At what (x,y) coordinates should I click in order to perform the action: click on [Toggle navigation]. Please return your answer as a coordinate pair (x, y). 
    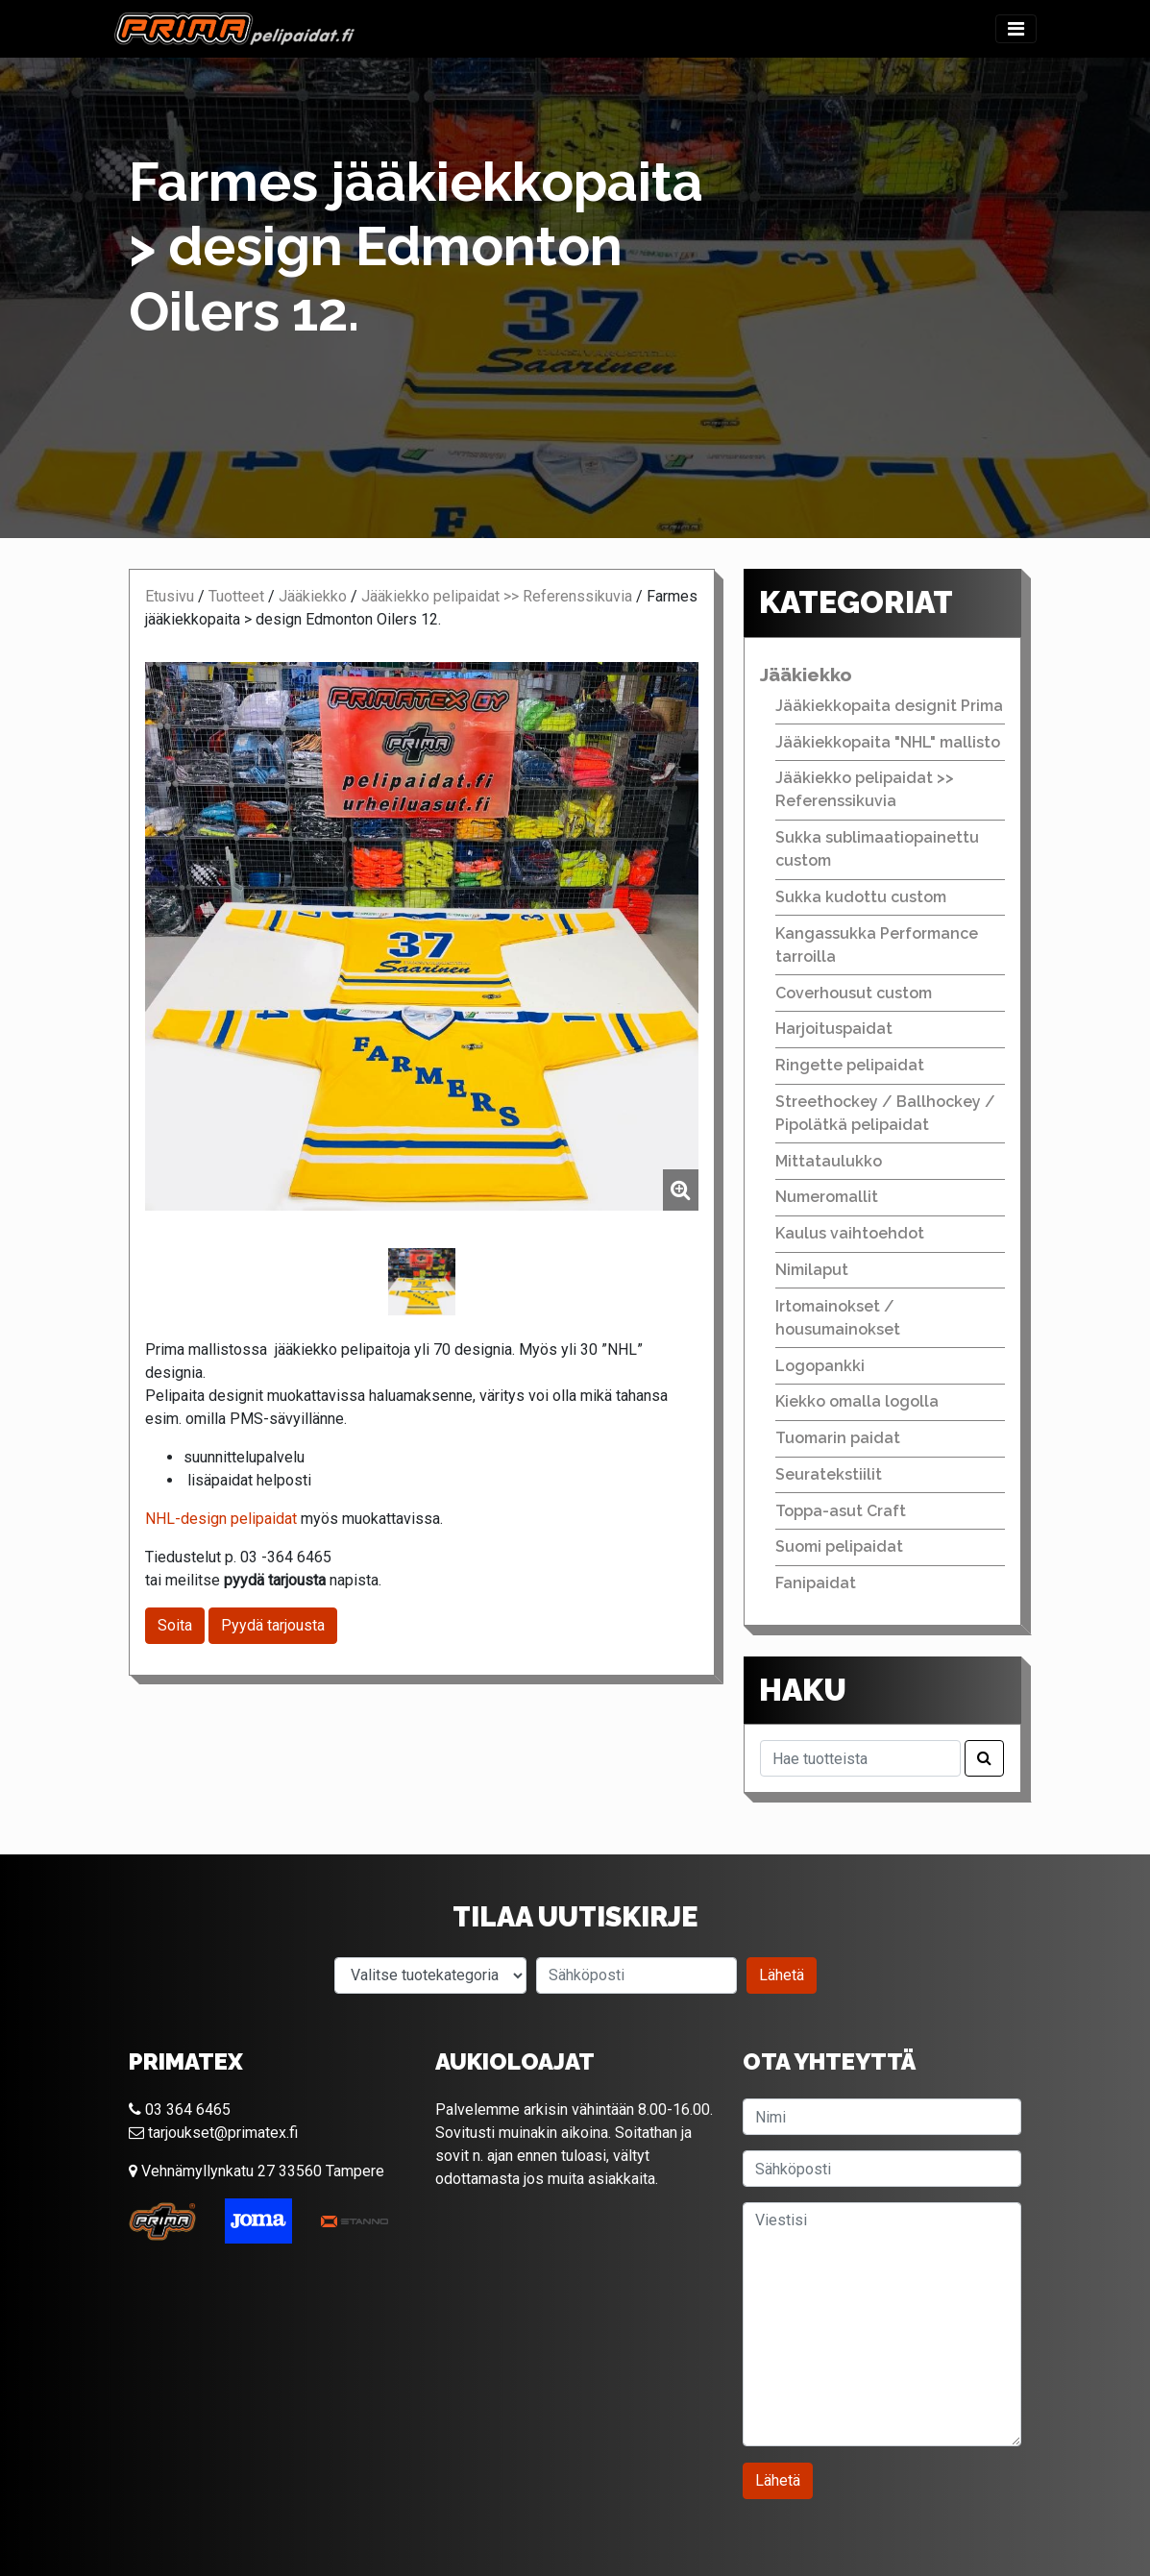
    Looking at the image, I should click on (1016, 28).